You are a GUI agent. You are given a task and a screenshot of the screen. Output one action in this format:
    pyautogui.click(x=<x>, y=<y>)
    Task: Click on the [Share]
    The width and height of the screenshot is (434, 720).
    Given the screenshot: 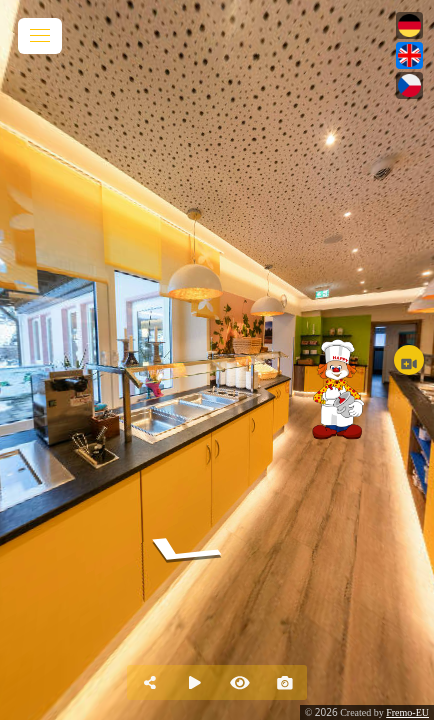 What is the action you would take?
    pyautogui.click(x=149, y=682)
    